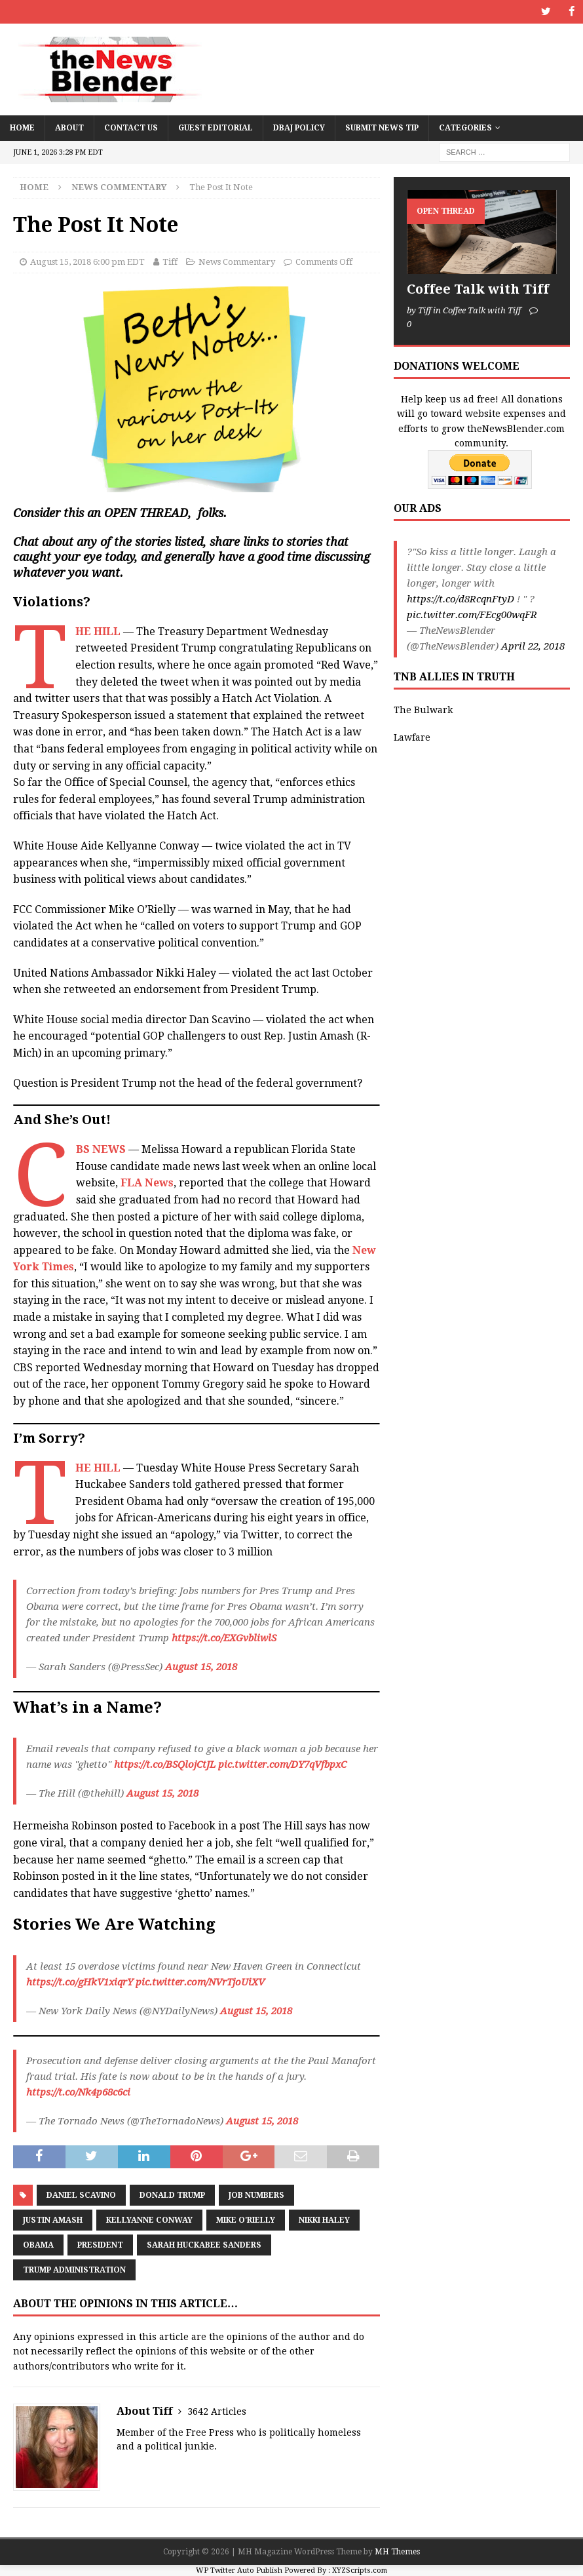 The height and width of the screenshot is (2576, 583). I want to click on Sarah Huckabee Sanders, so click(204, 2245).